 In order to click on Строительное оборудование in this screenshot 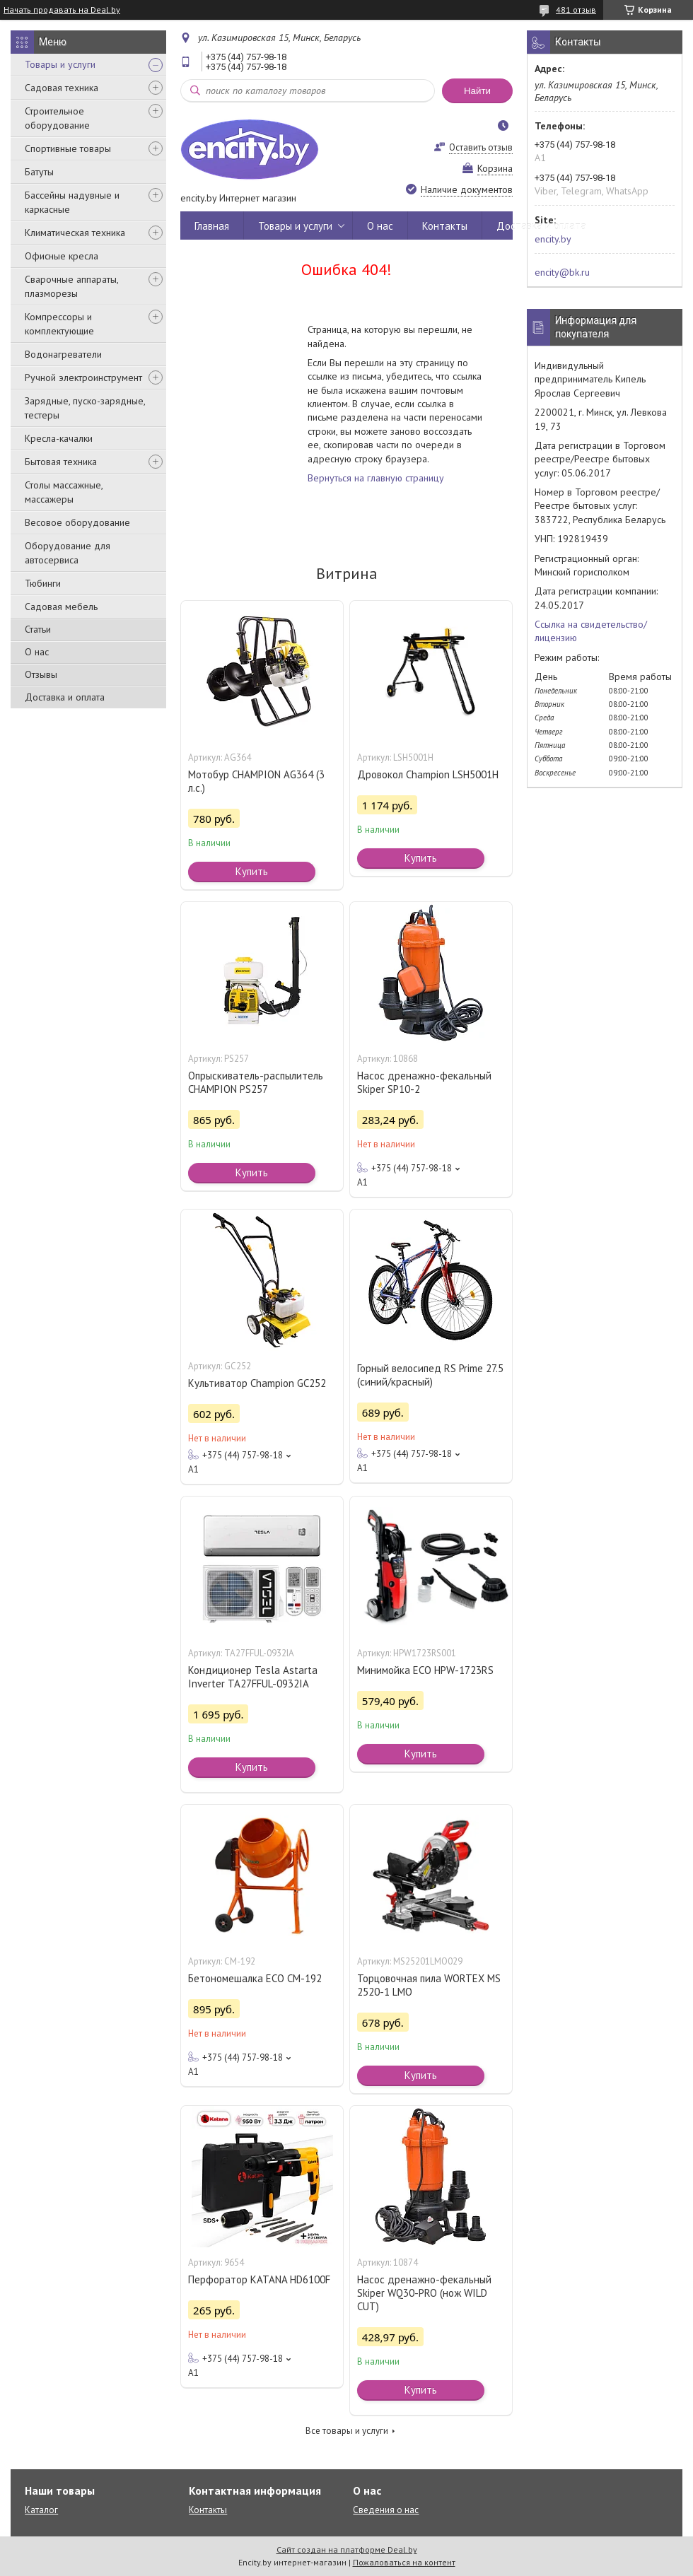, I will do `click(57, 118)`.